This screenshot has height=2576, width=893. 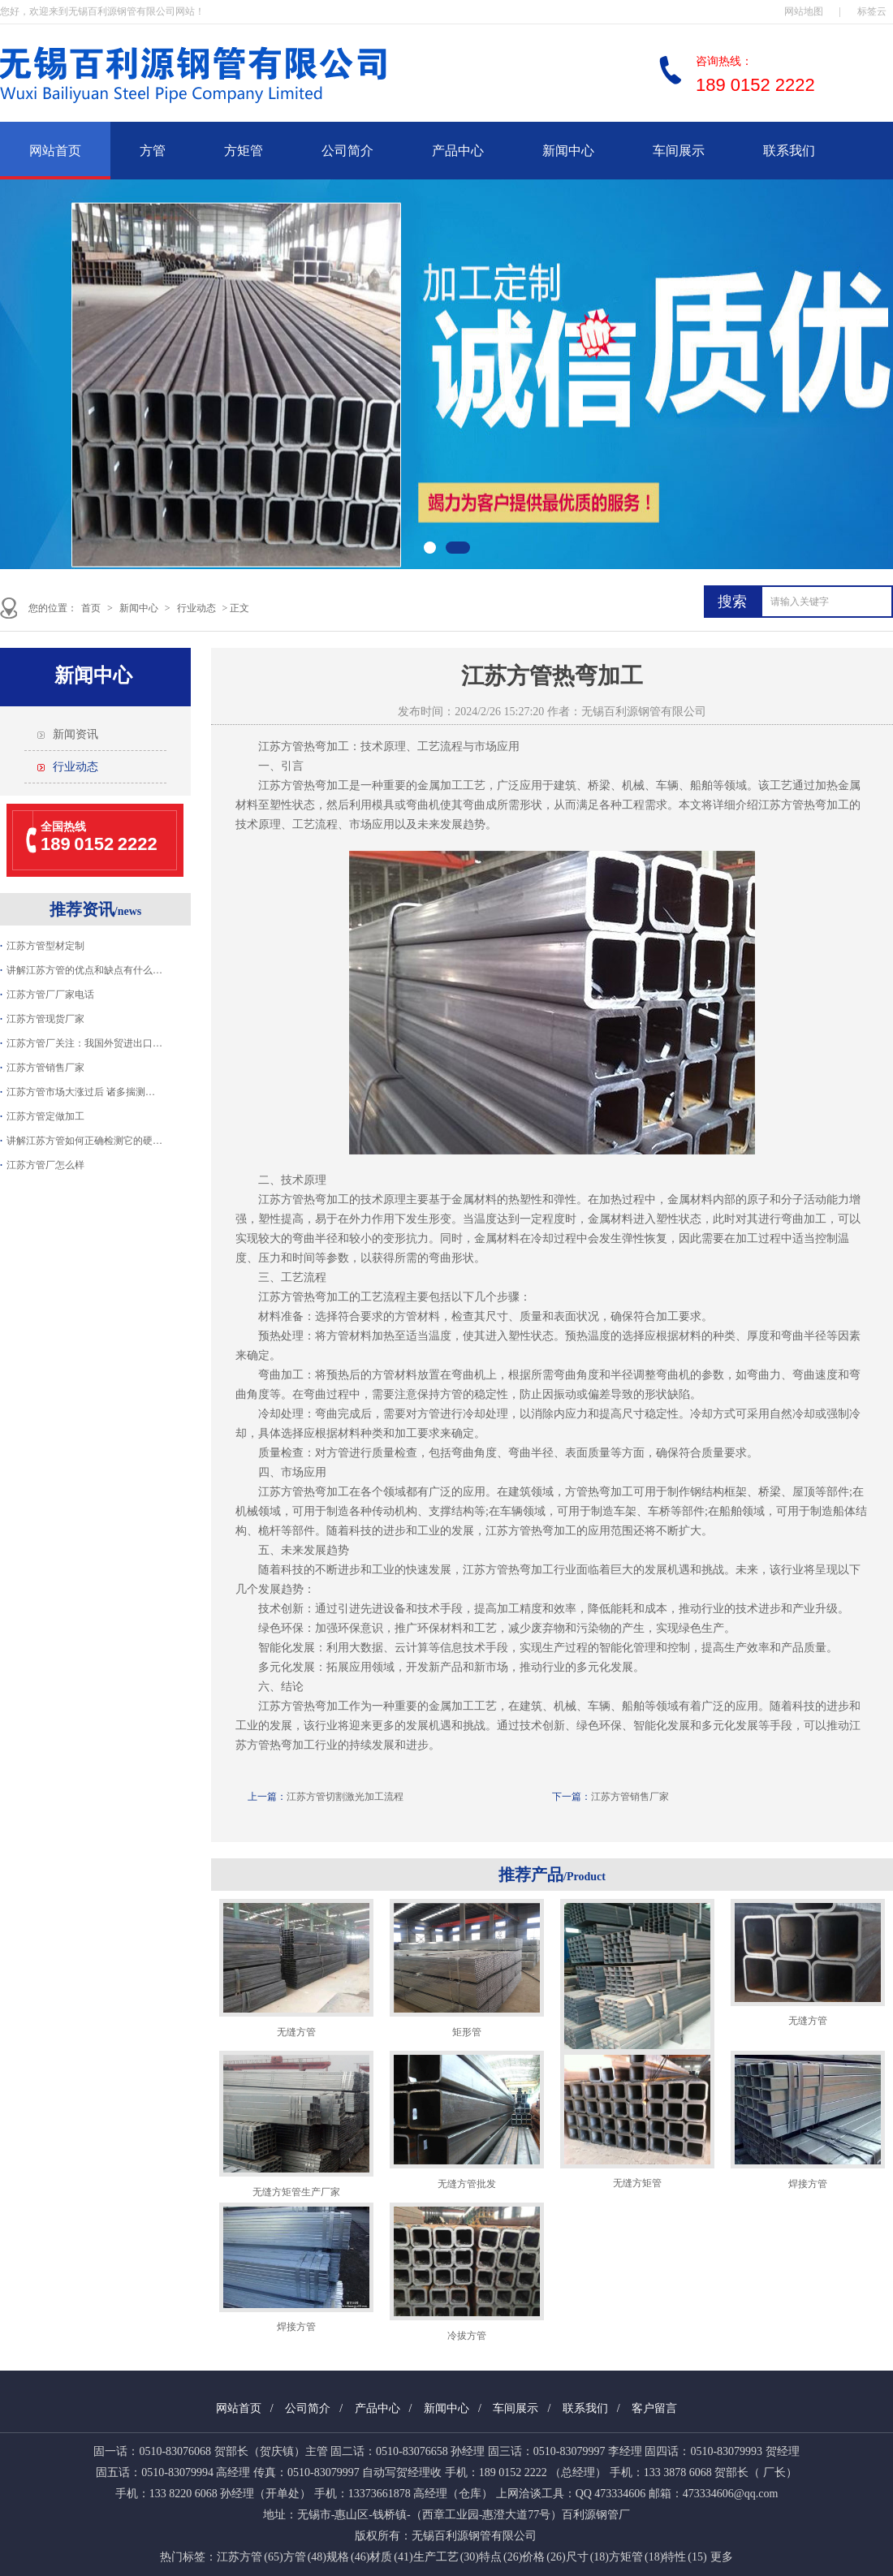 What do you see at coordinates (390, 2557) in the screenshot?
I see `材质 (41)` at bounding box center [390, 2557].